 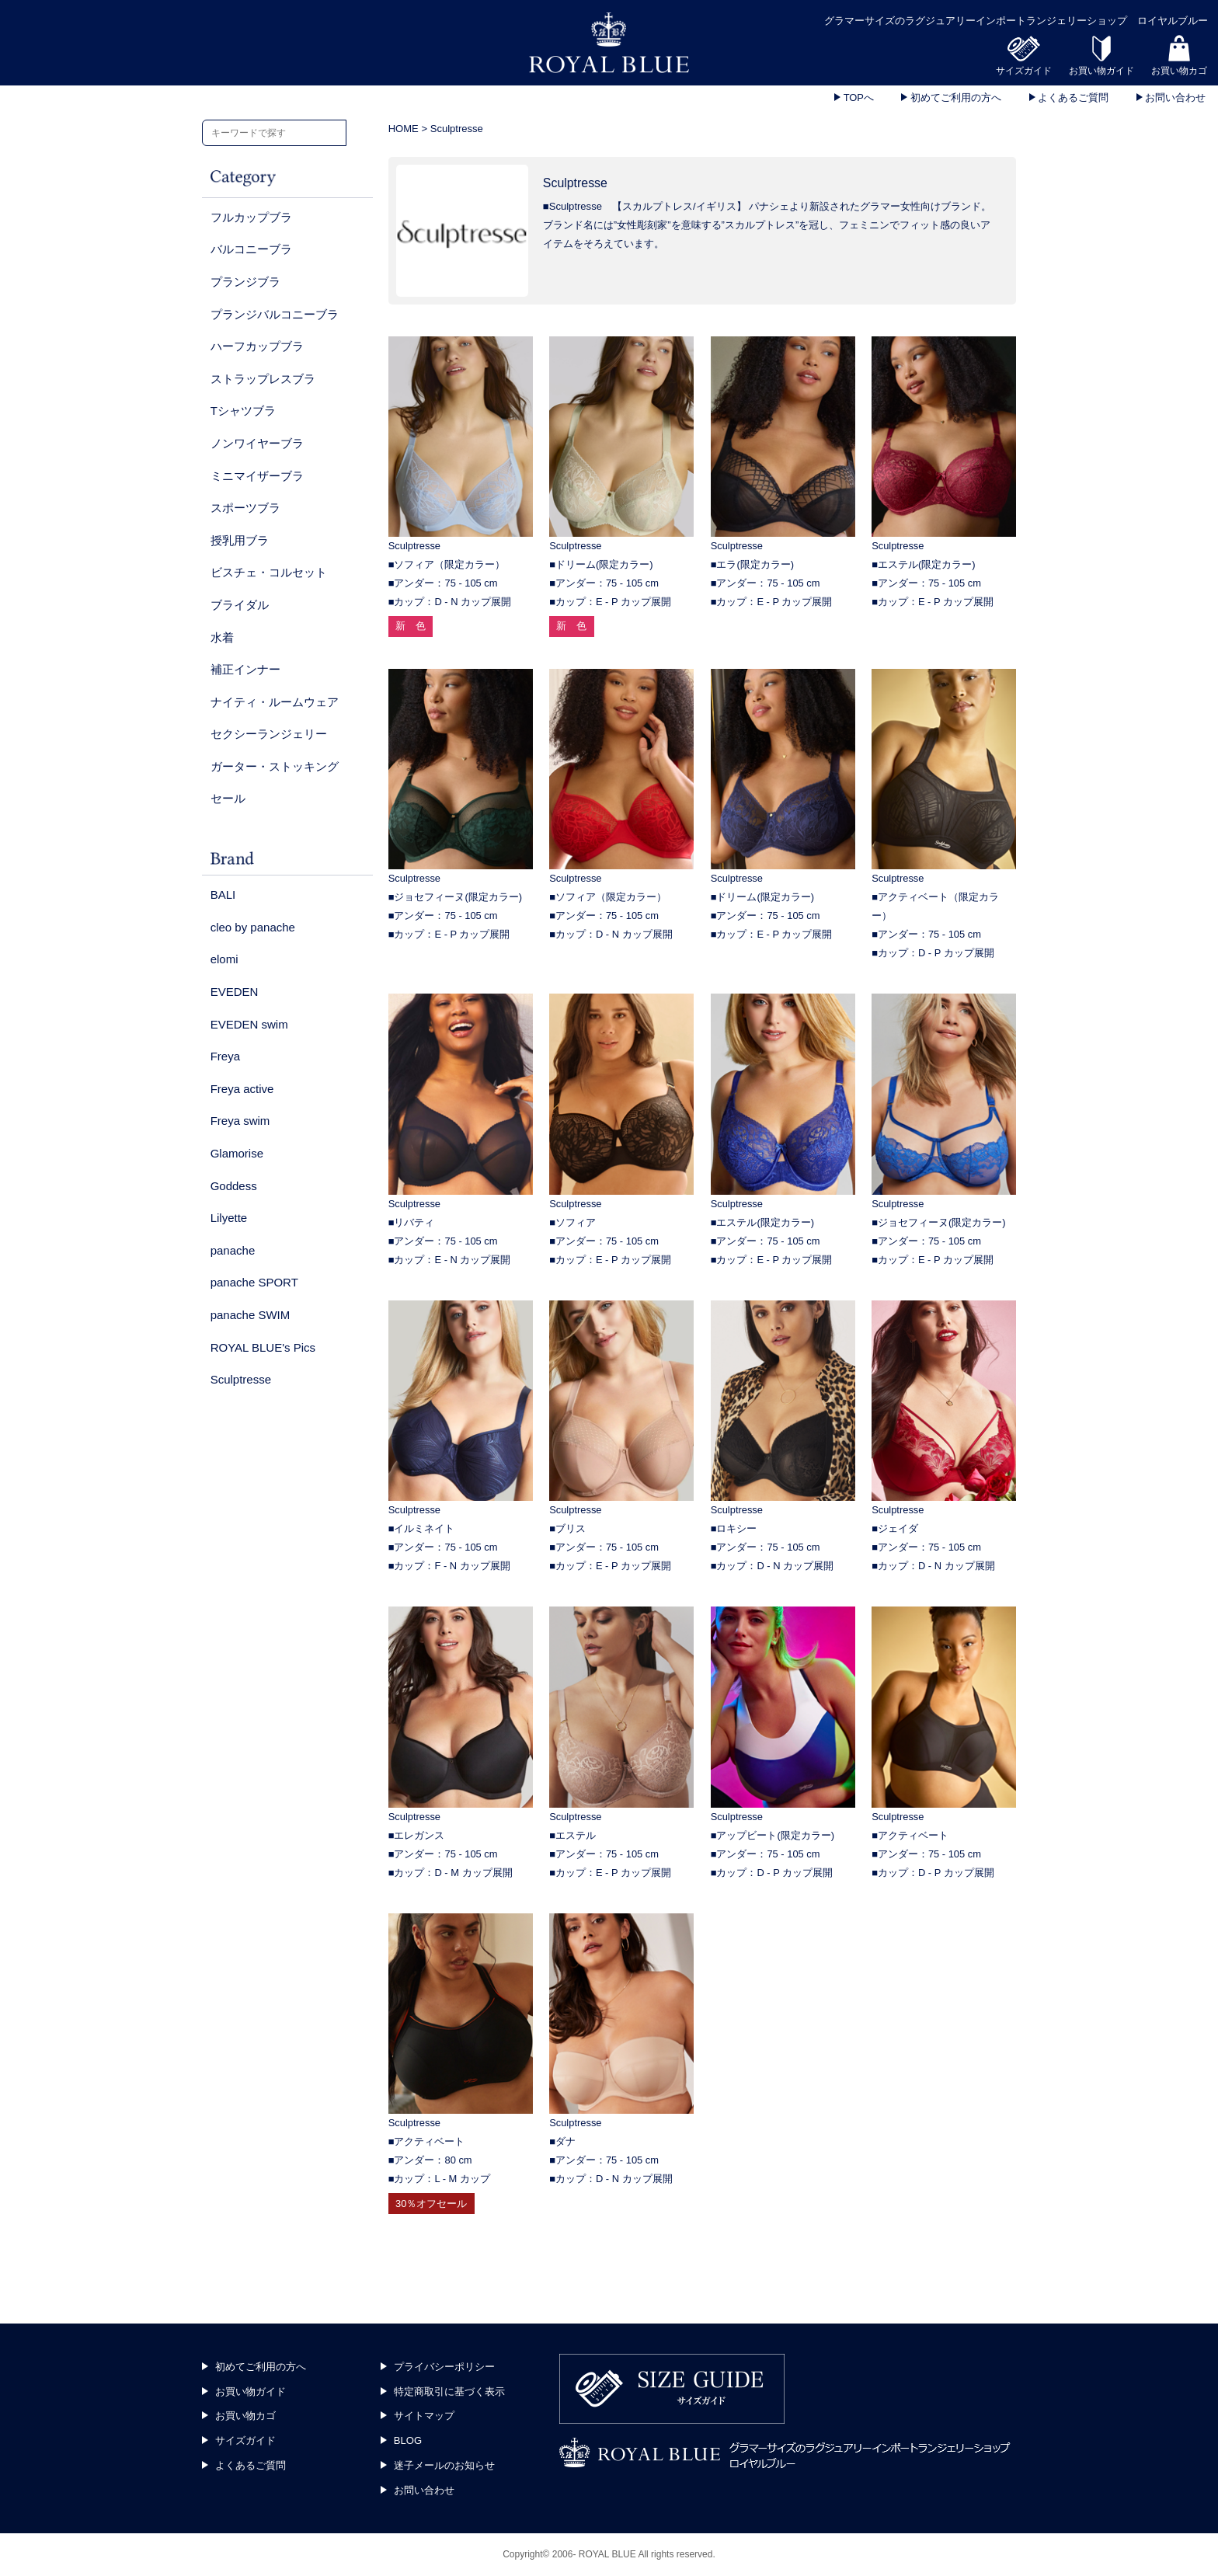 What do you see at coordinates (449, 2391) in the screenshot?
I see `特定商取引に基づく表示` at bounding box center [449, 2391].